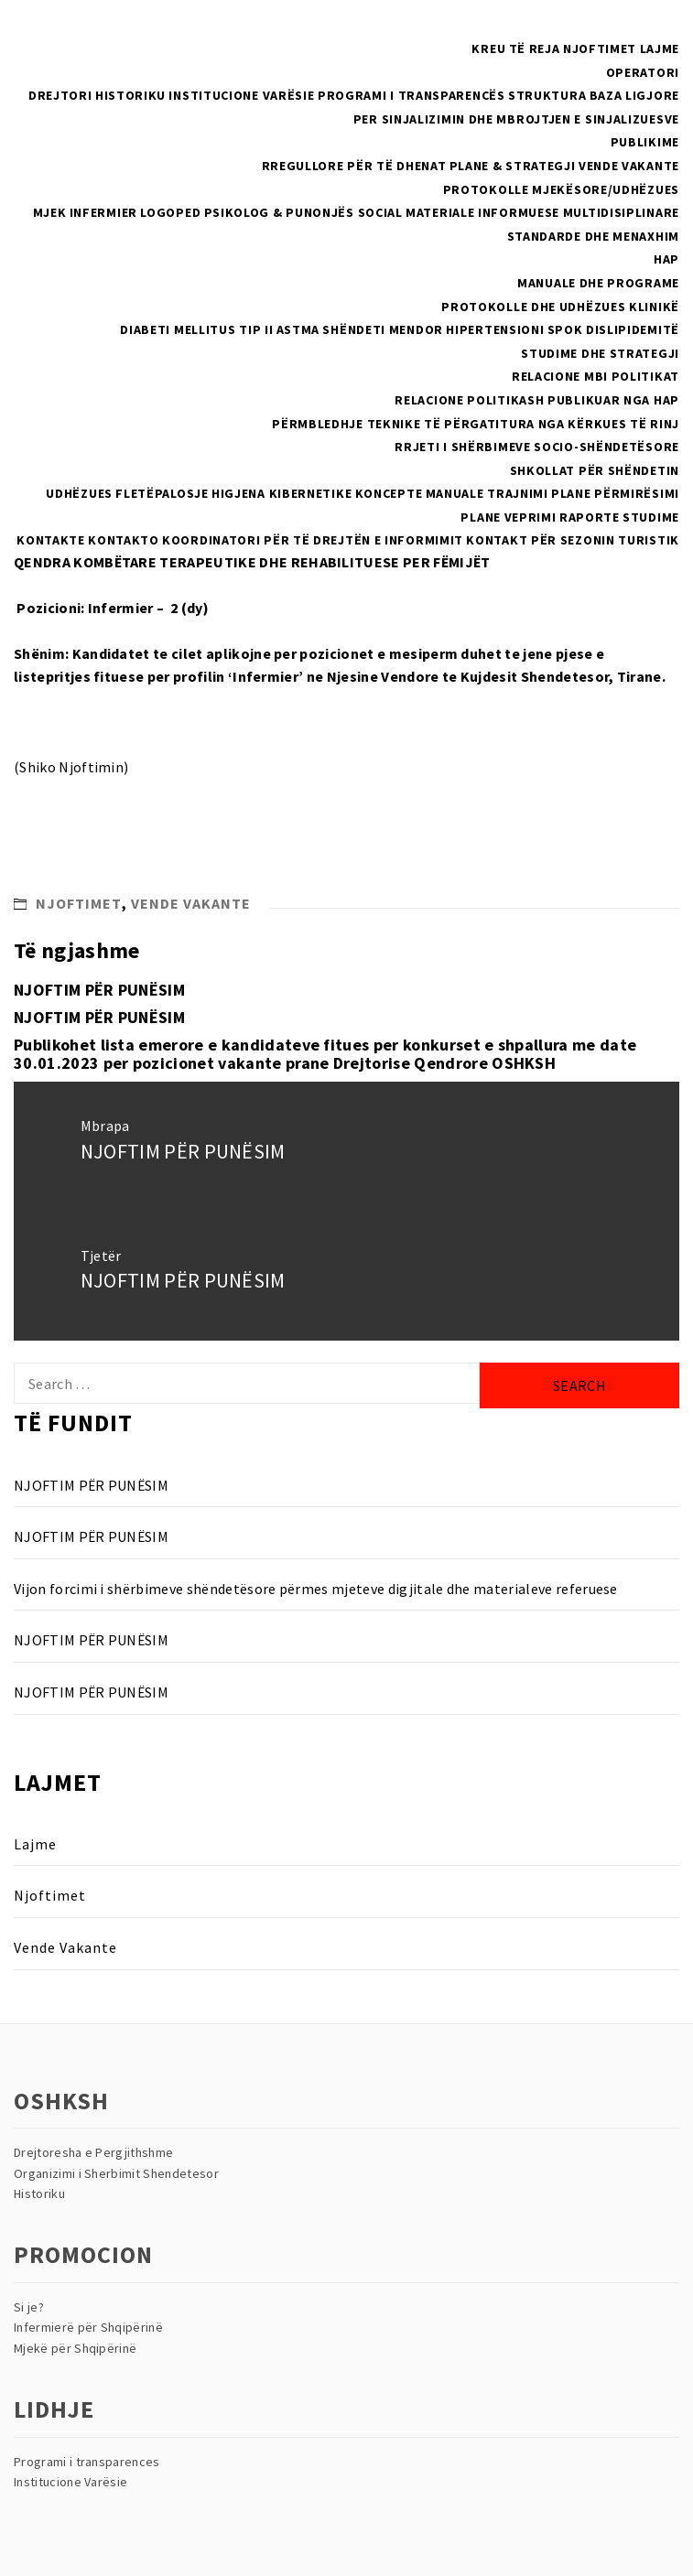  What do you see at coordinates (634, 95) in the screenshot?
I see `Baza Ligjore` at bounding box center [634, 95].